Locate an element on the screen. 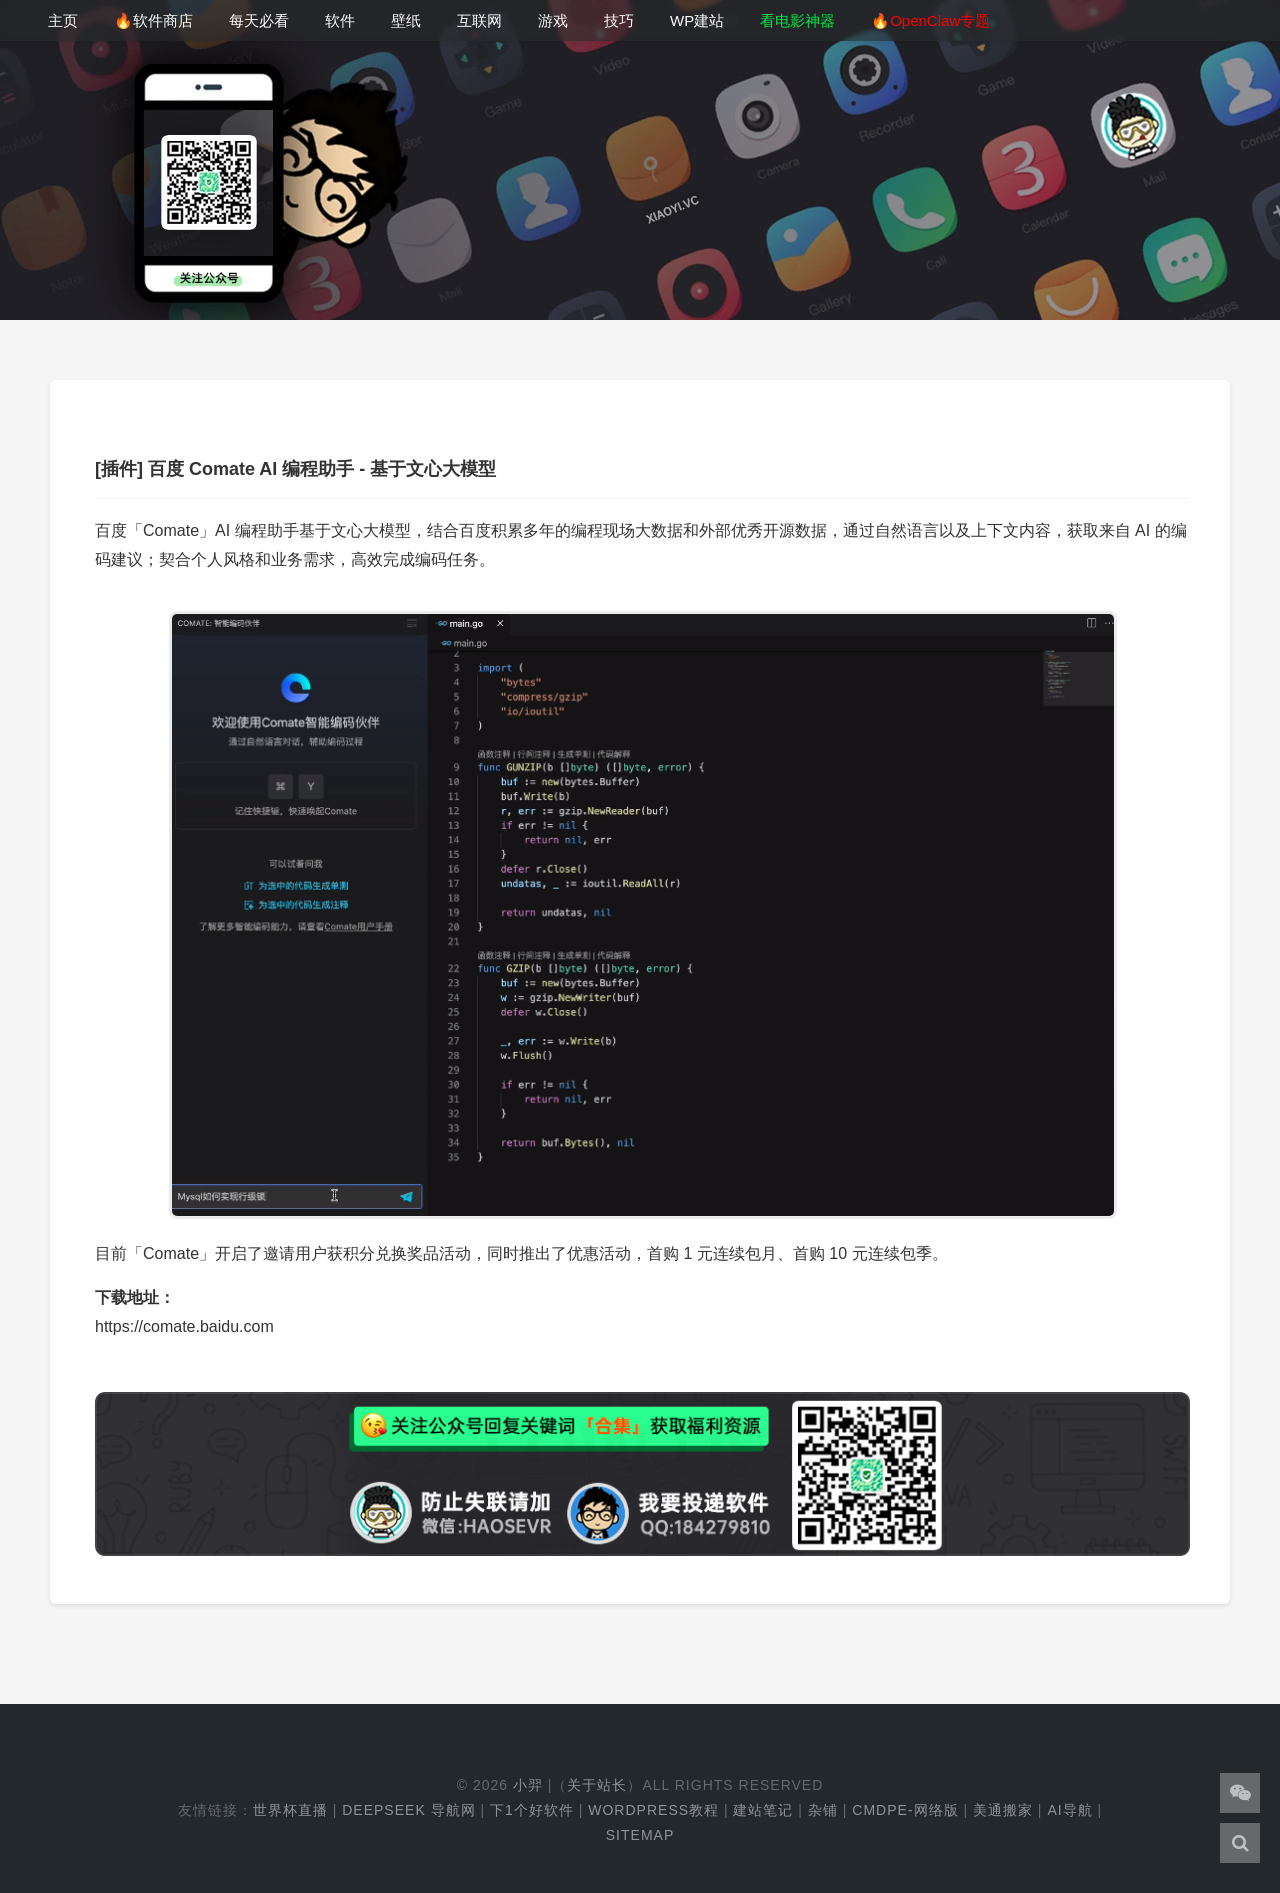  Sitemap is located at coordinates (640, 1835).